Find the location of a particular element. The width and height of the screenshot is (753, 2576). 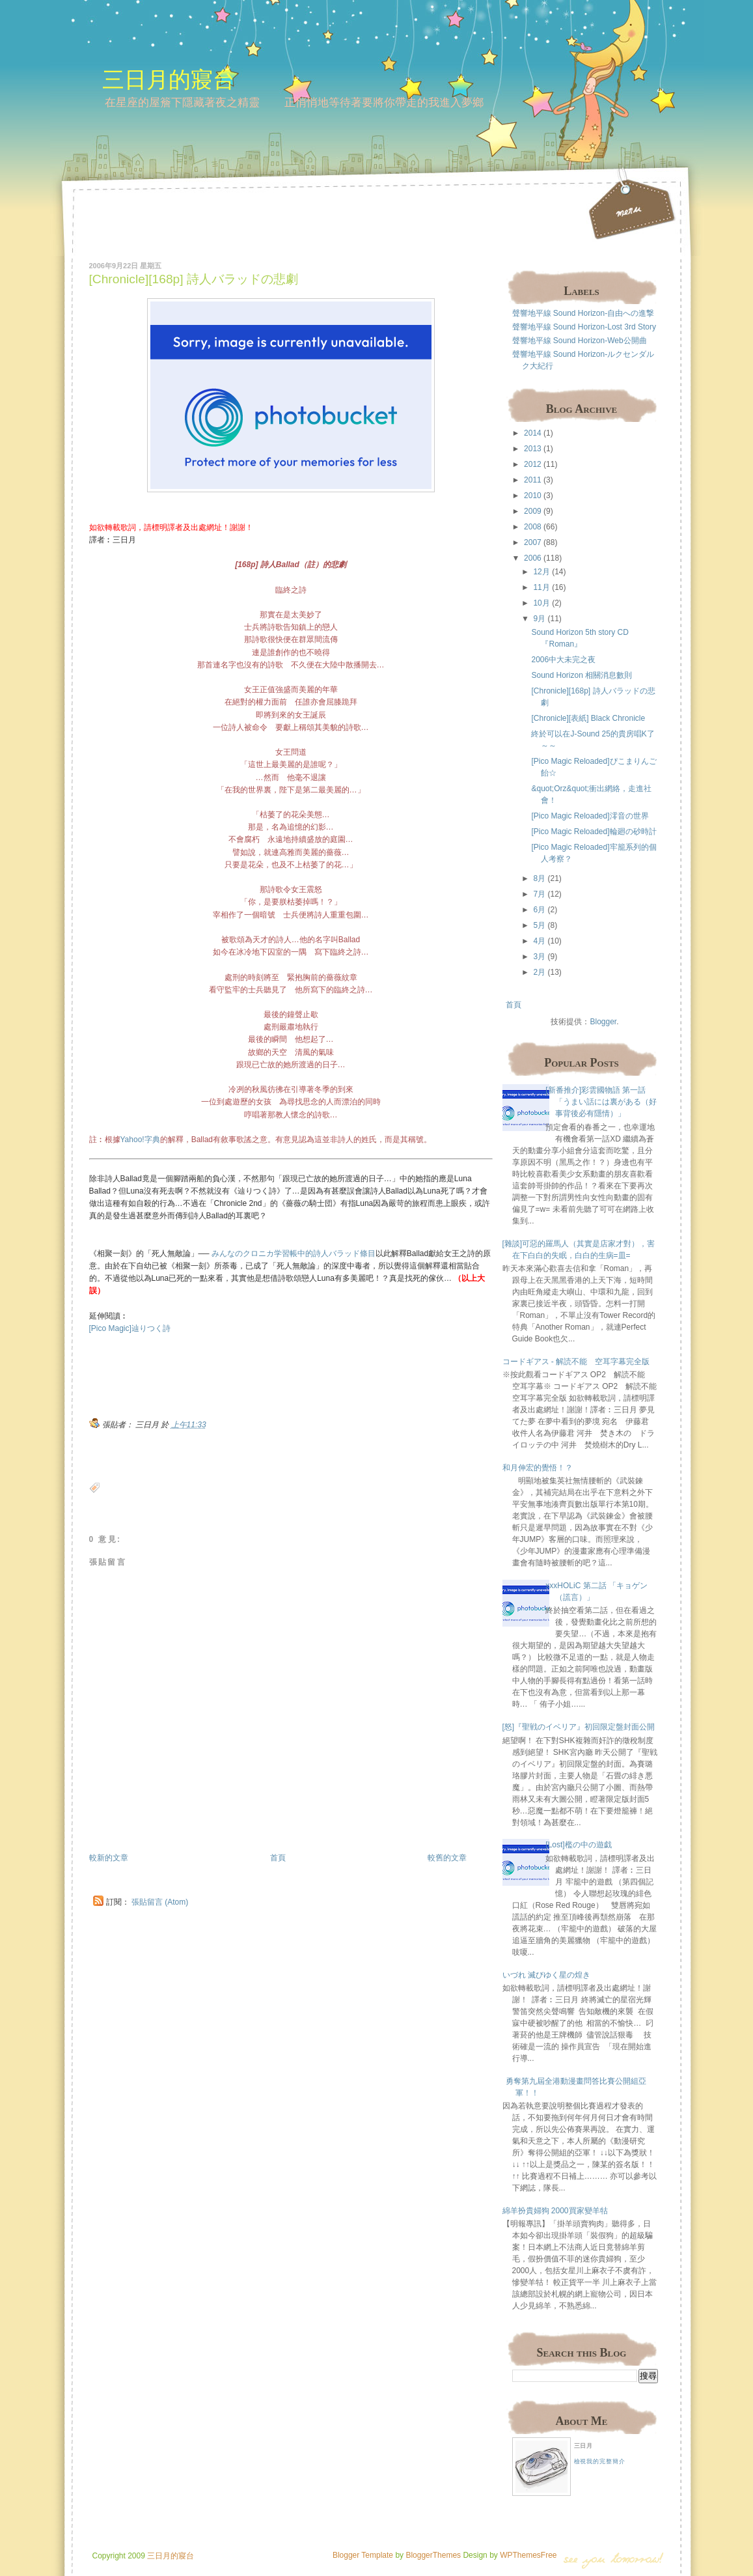

2006 is located at coordinates (532, 558).